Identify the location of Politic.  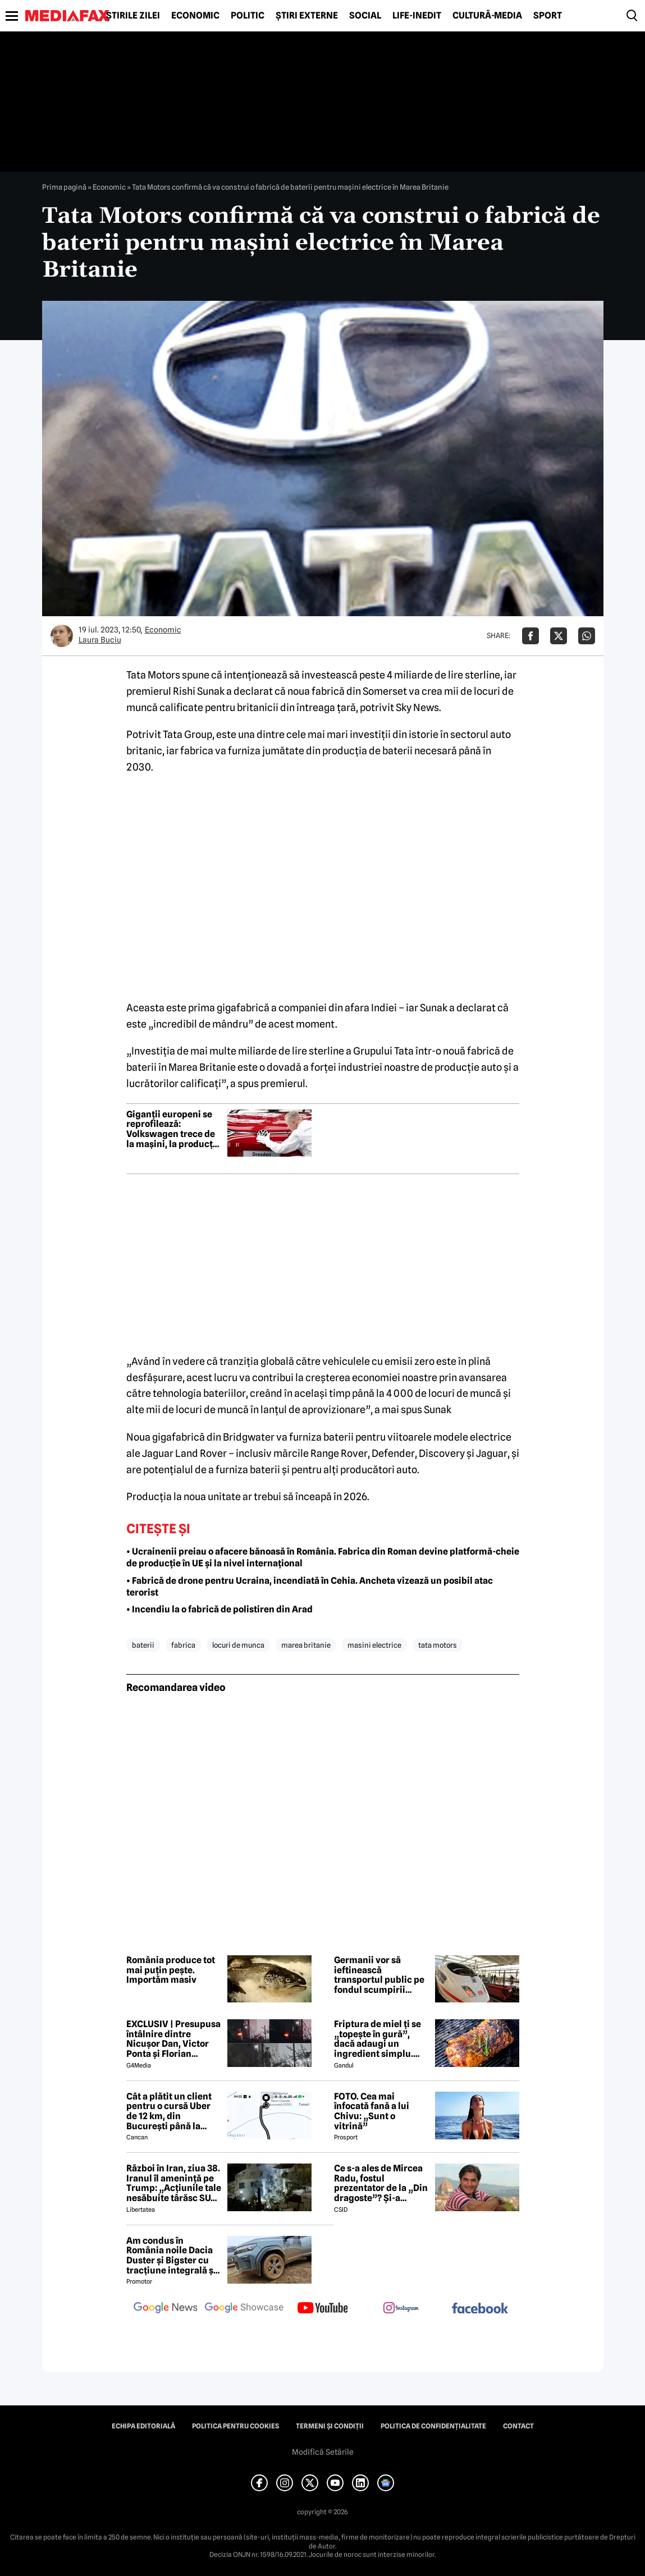
(247, 15).